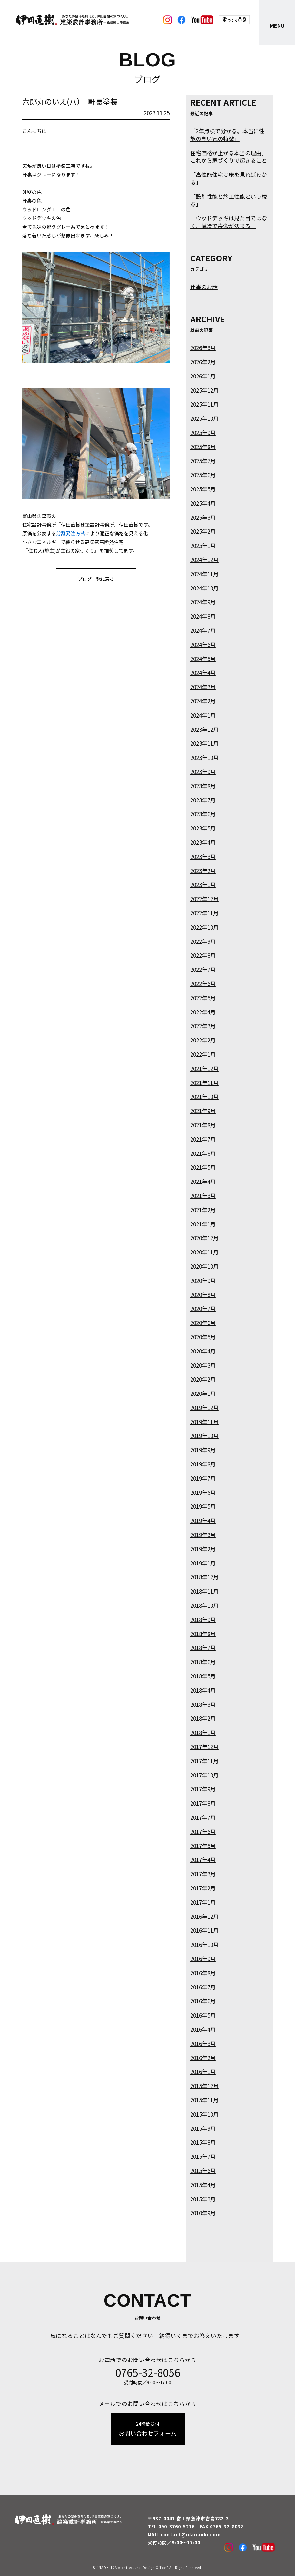 The width and height of the screenshot is (295, 2576). Describe the element at coordinates (203, 1308) in the screenshot. I see `2020年7月` at that location.